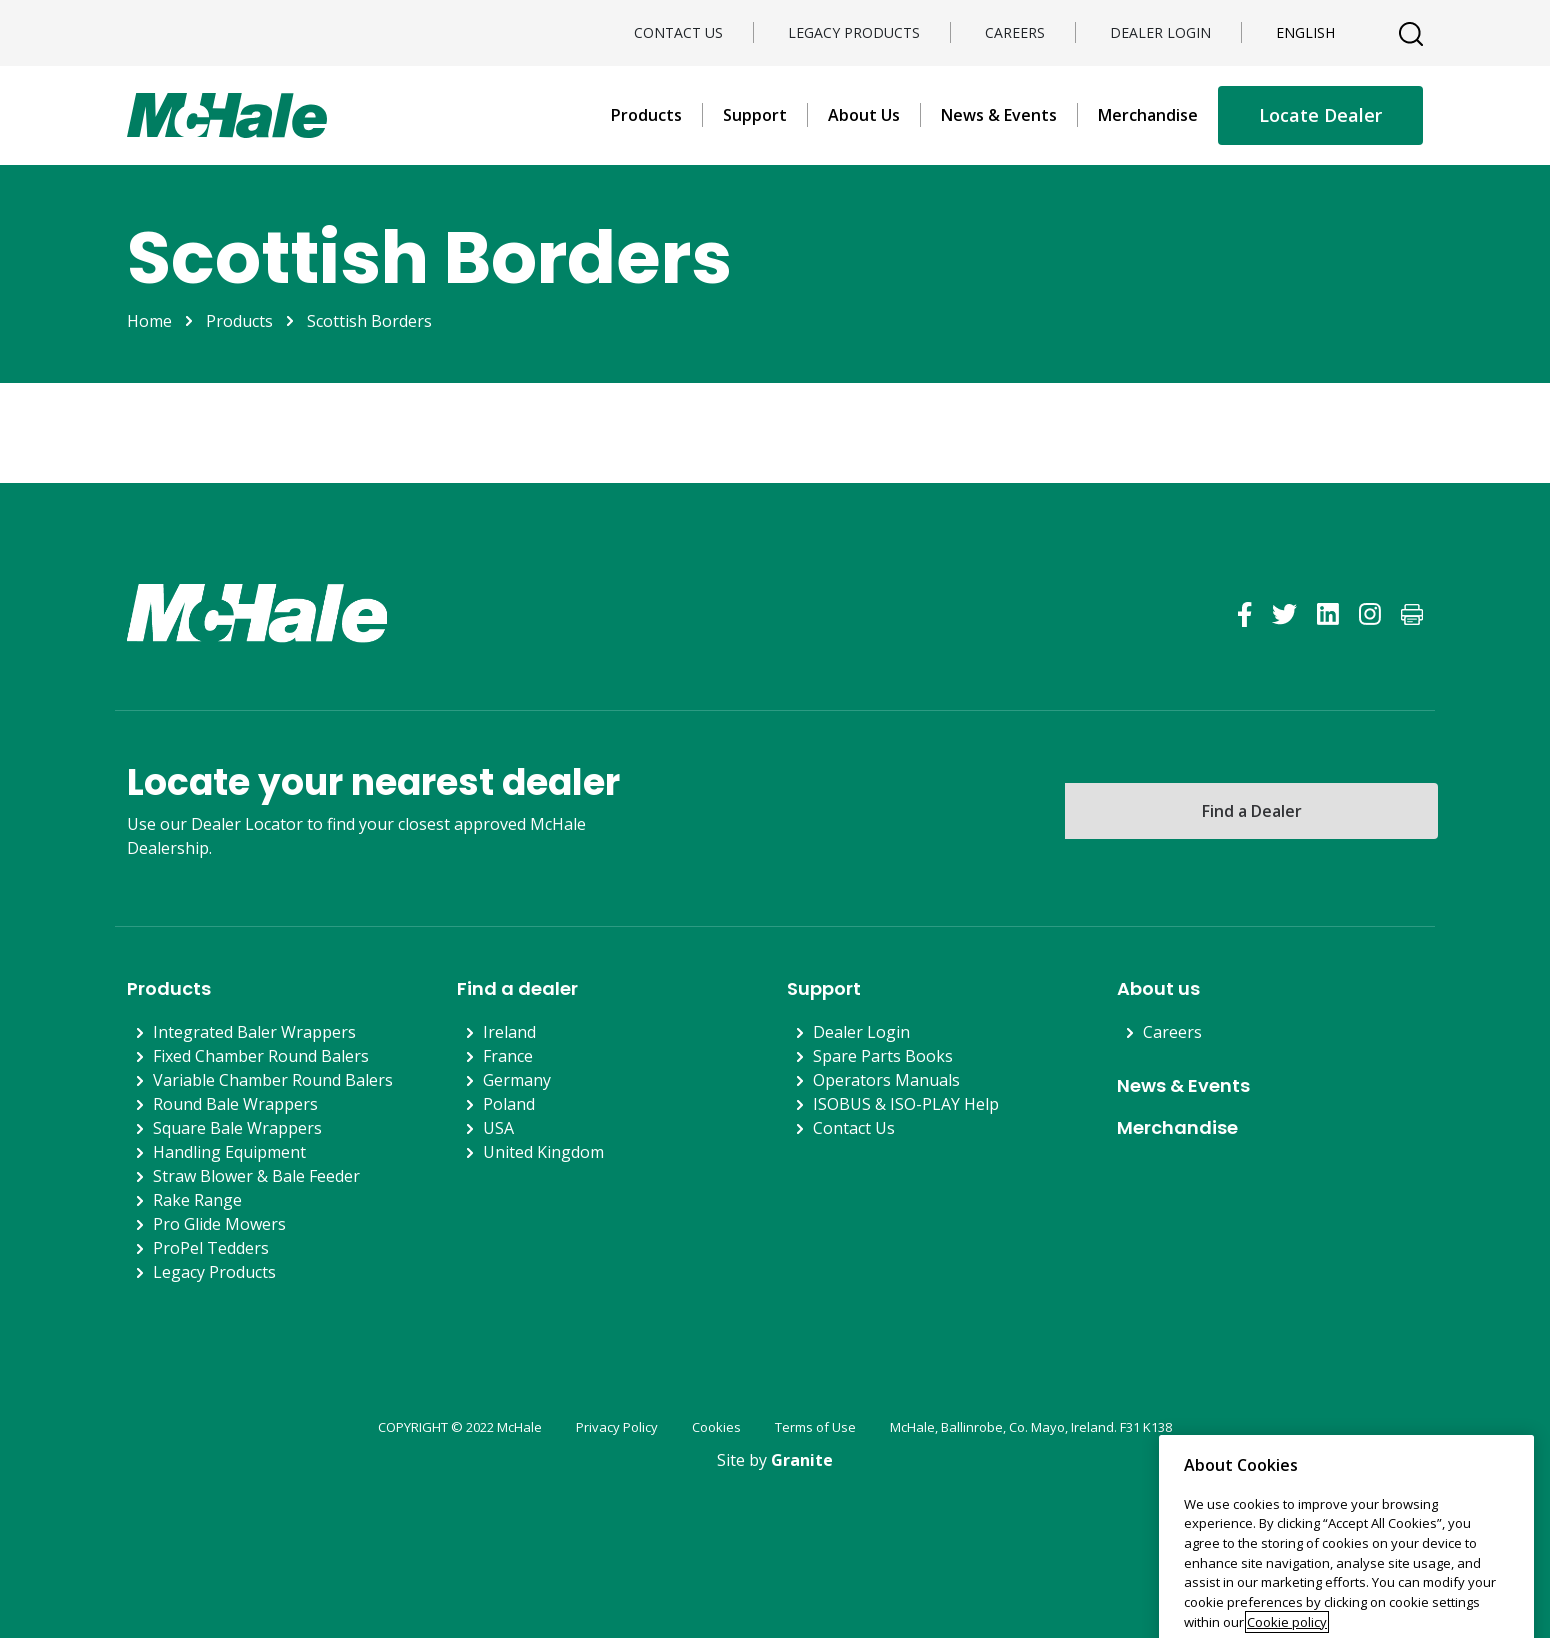 This screenshot has width=1550, height=1638. I want to click on Fixed Chamber Round Balers, so click(261, 1056).